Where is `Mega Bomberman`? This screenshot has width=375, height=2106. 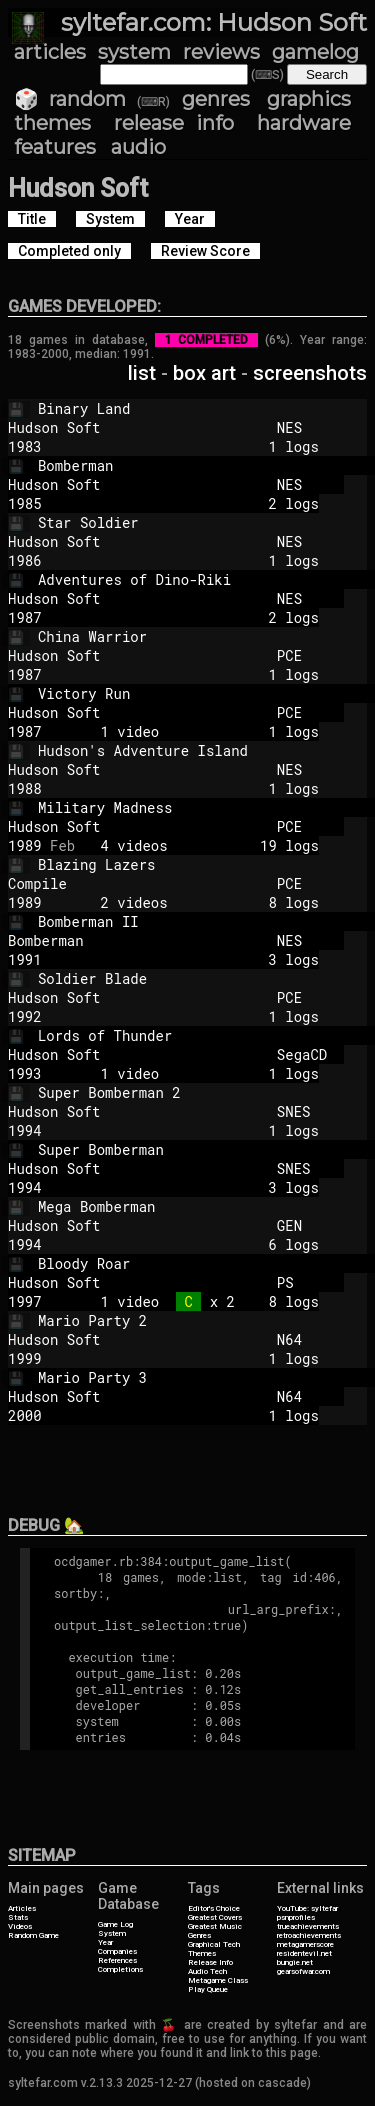
Mega Bomberman is located at coordinates (206, 1206).